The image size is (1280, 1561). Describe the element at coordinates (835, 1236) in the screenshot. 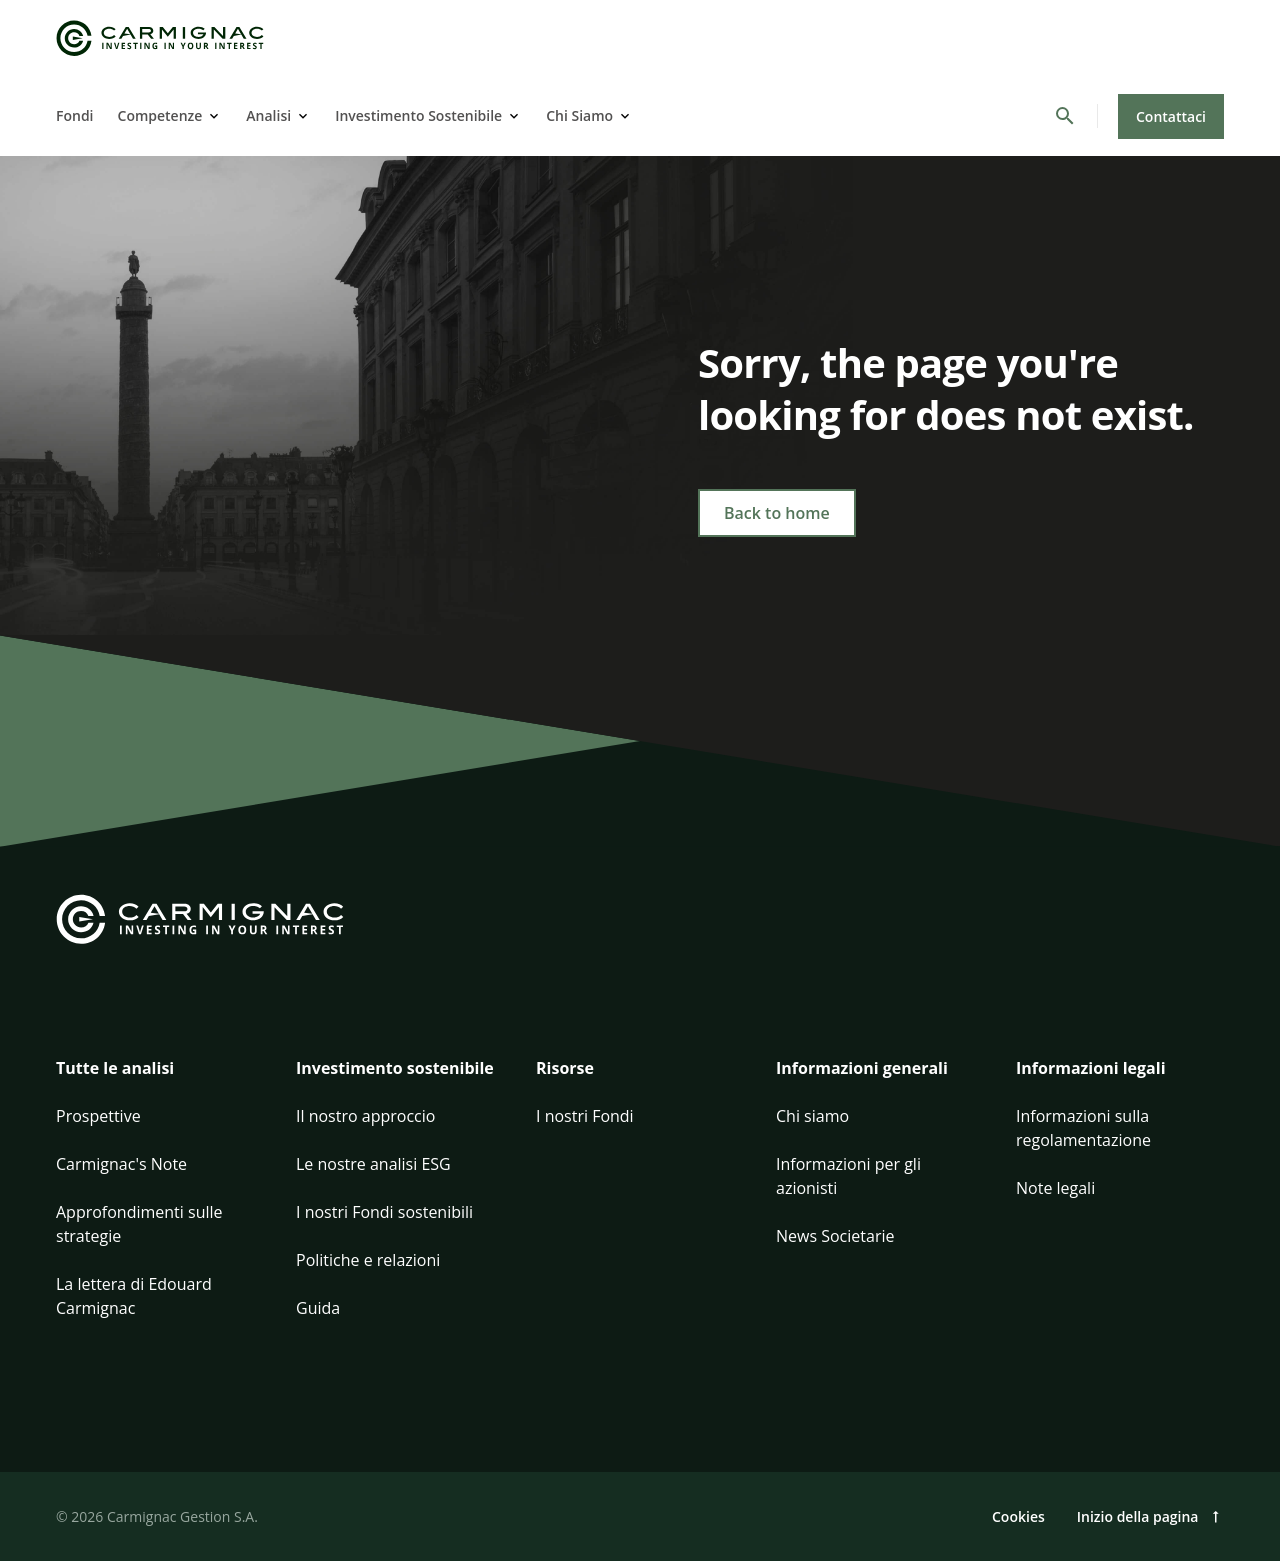

I see `News Societarie` at that location.